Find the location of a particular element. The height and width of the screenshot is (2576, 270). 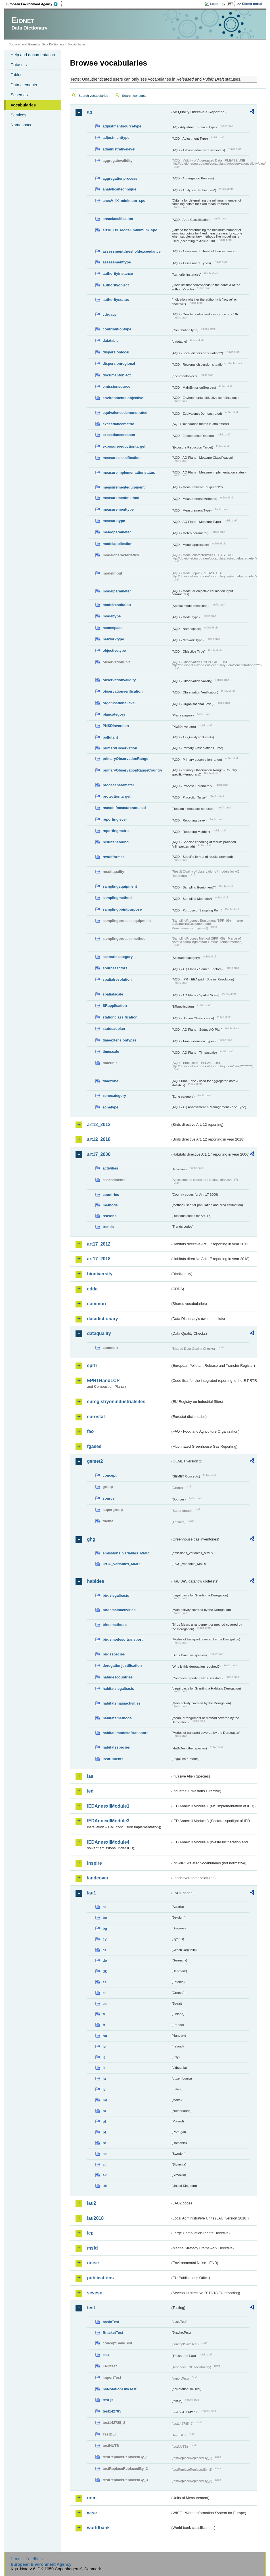

ias is located at coordinates (90, 1776).